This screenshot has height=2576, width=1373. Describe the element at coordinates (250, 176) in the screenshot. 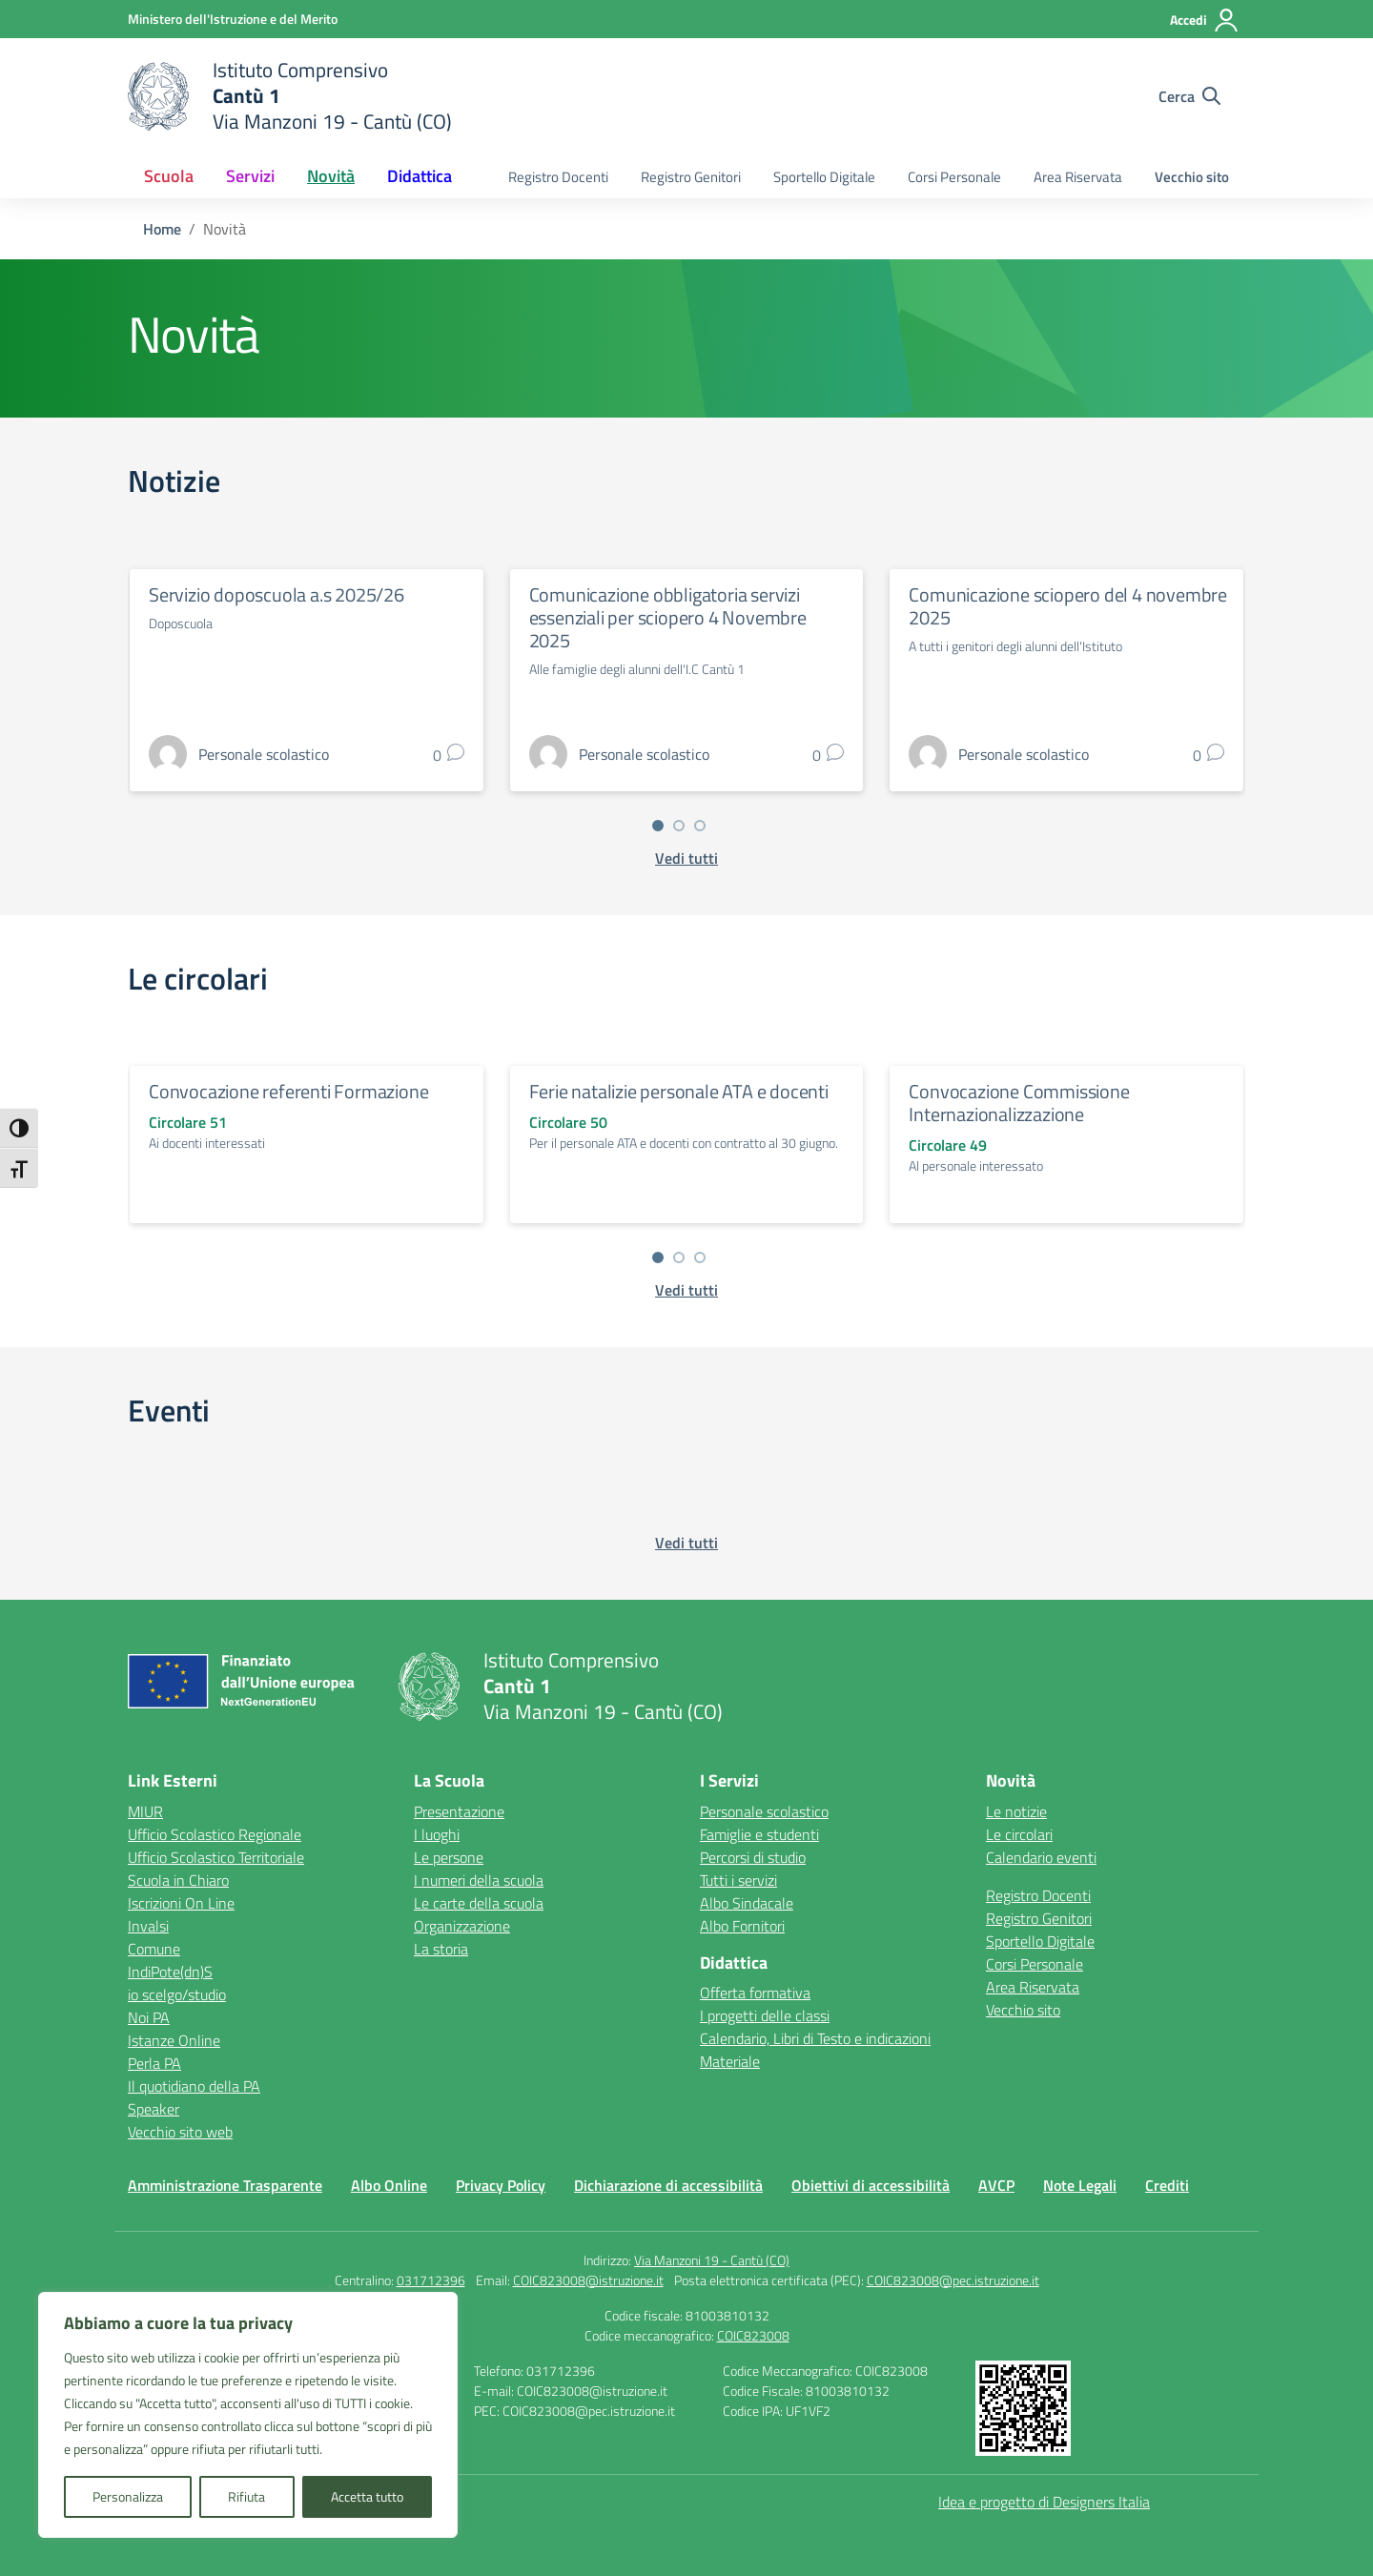

I see `Servizi [button]` at that location.